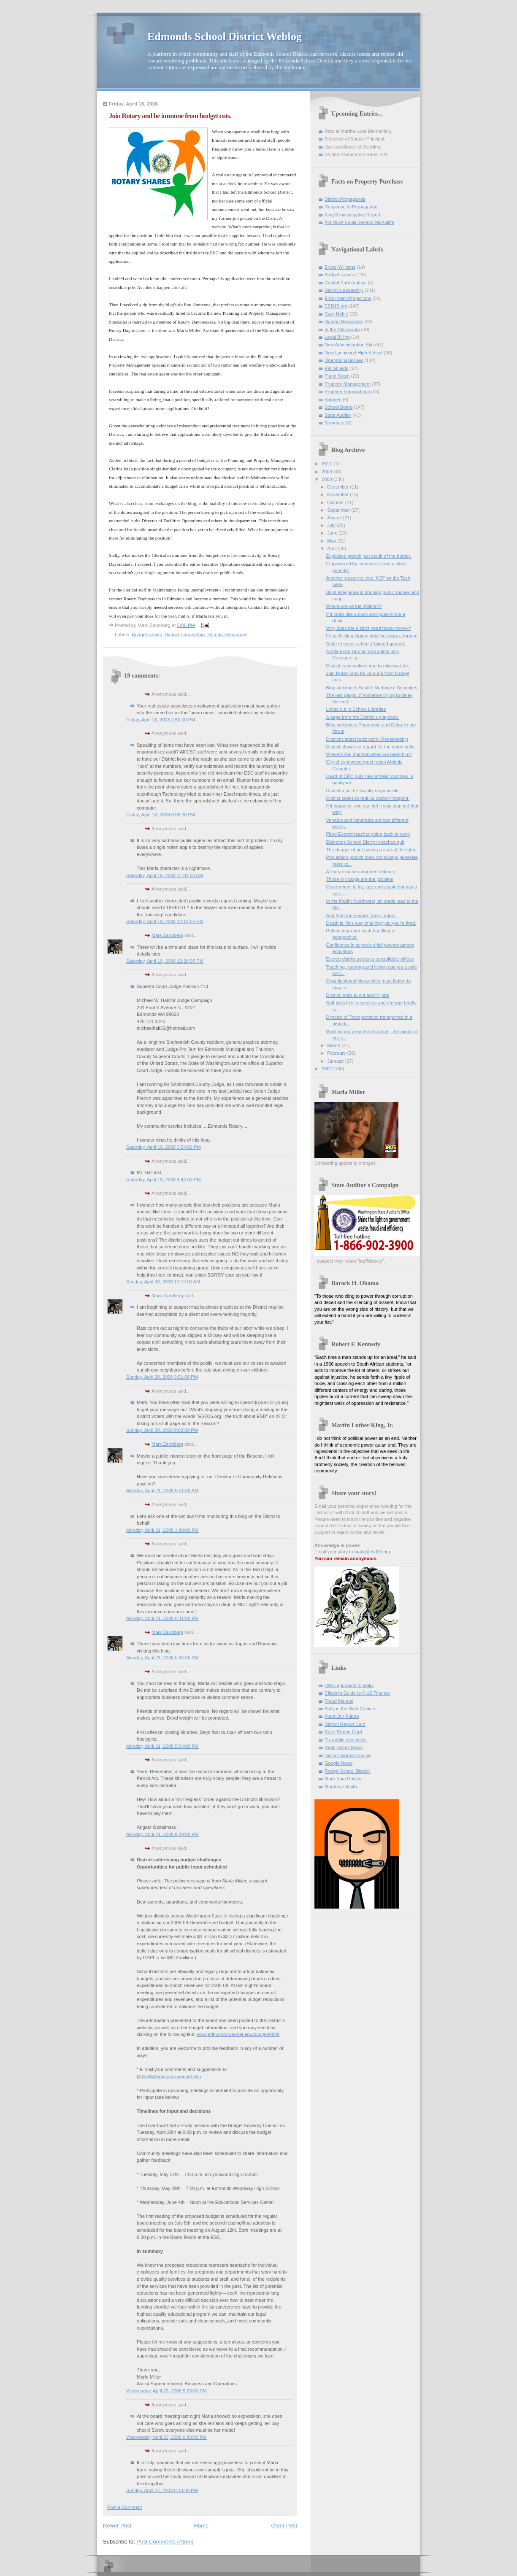 This screenshot has width=517, height=2576. What do you see at coordinates (164, 961) in the screenshot?
I see `Saturday, April 19, 2008 12:28:00 PM` at bounding box center [164, 961].